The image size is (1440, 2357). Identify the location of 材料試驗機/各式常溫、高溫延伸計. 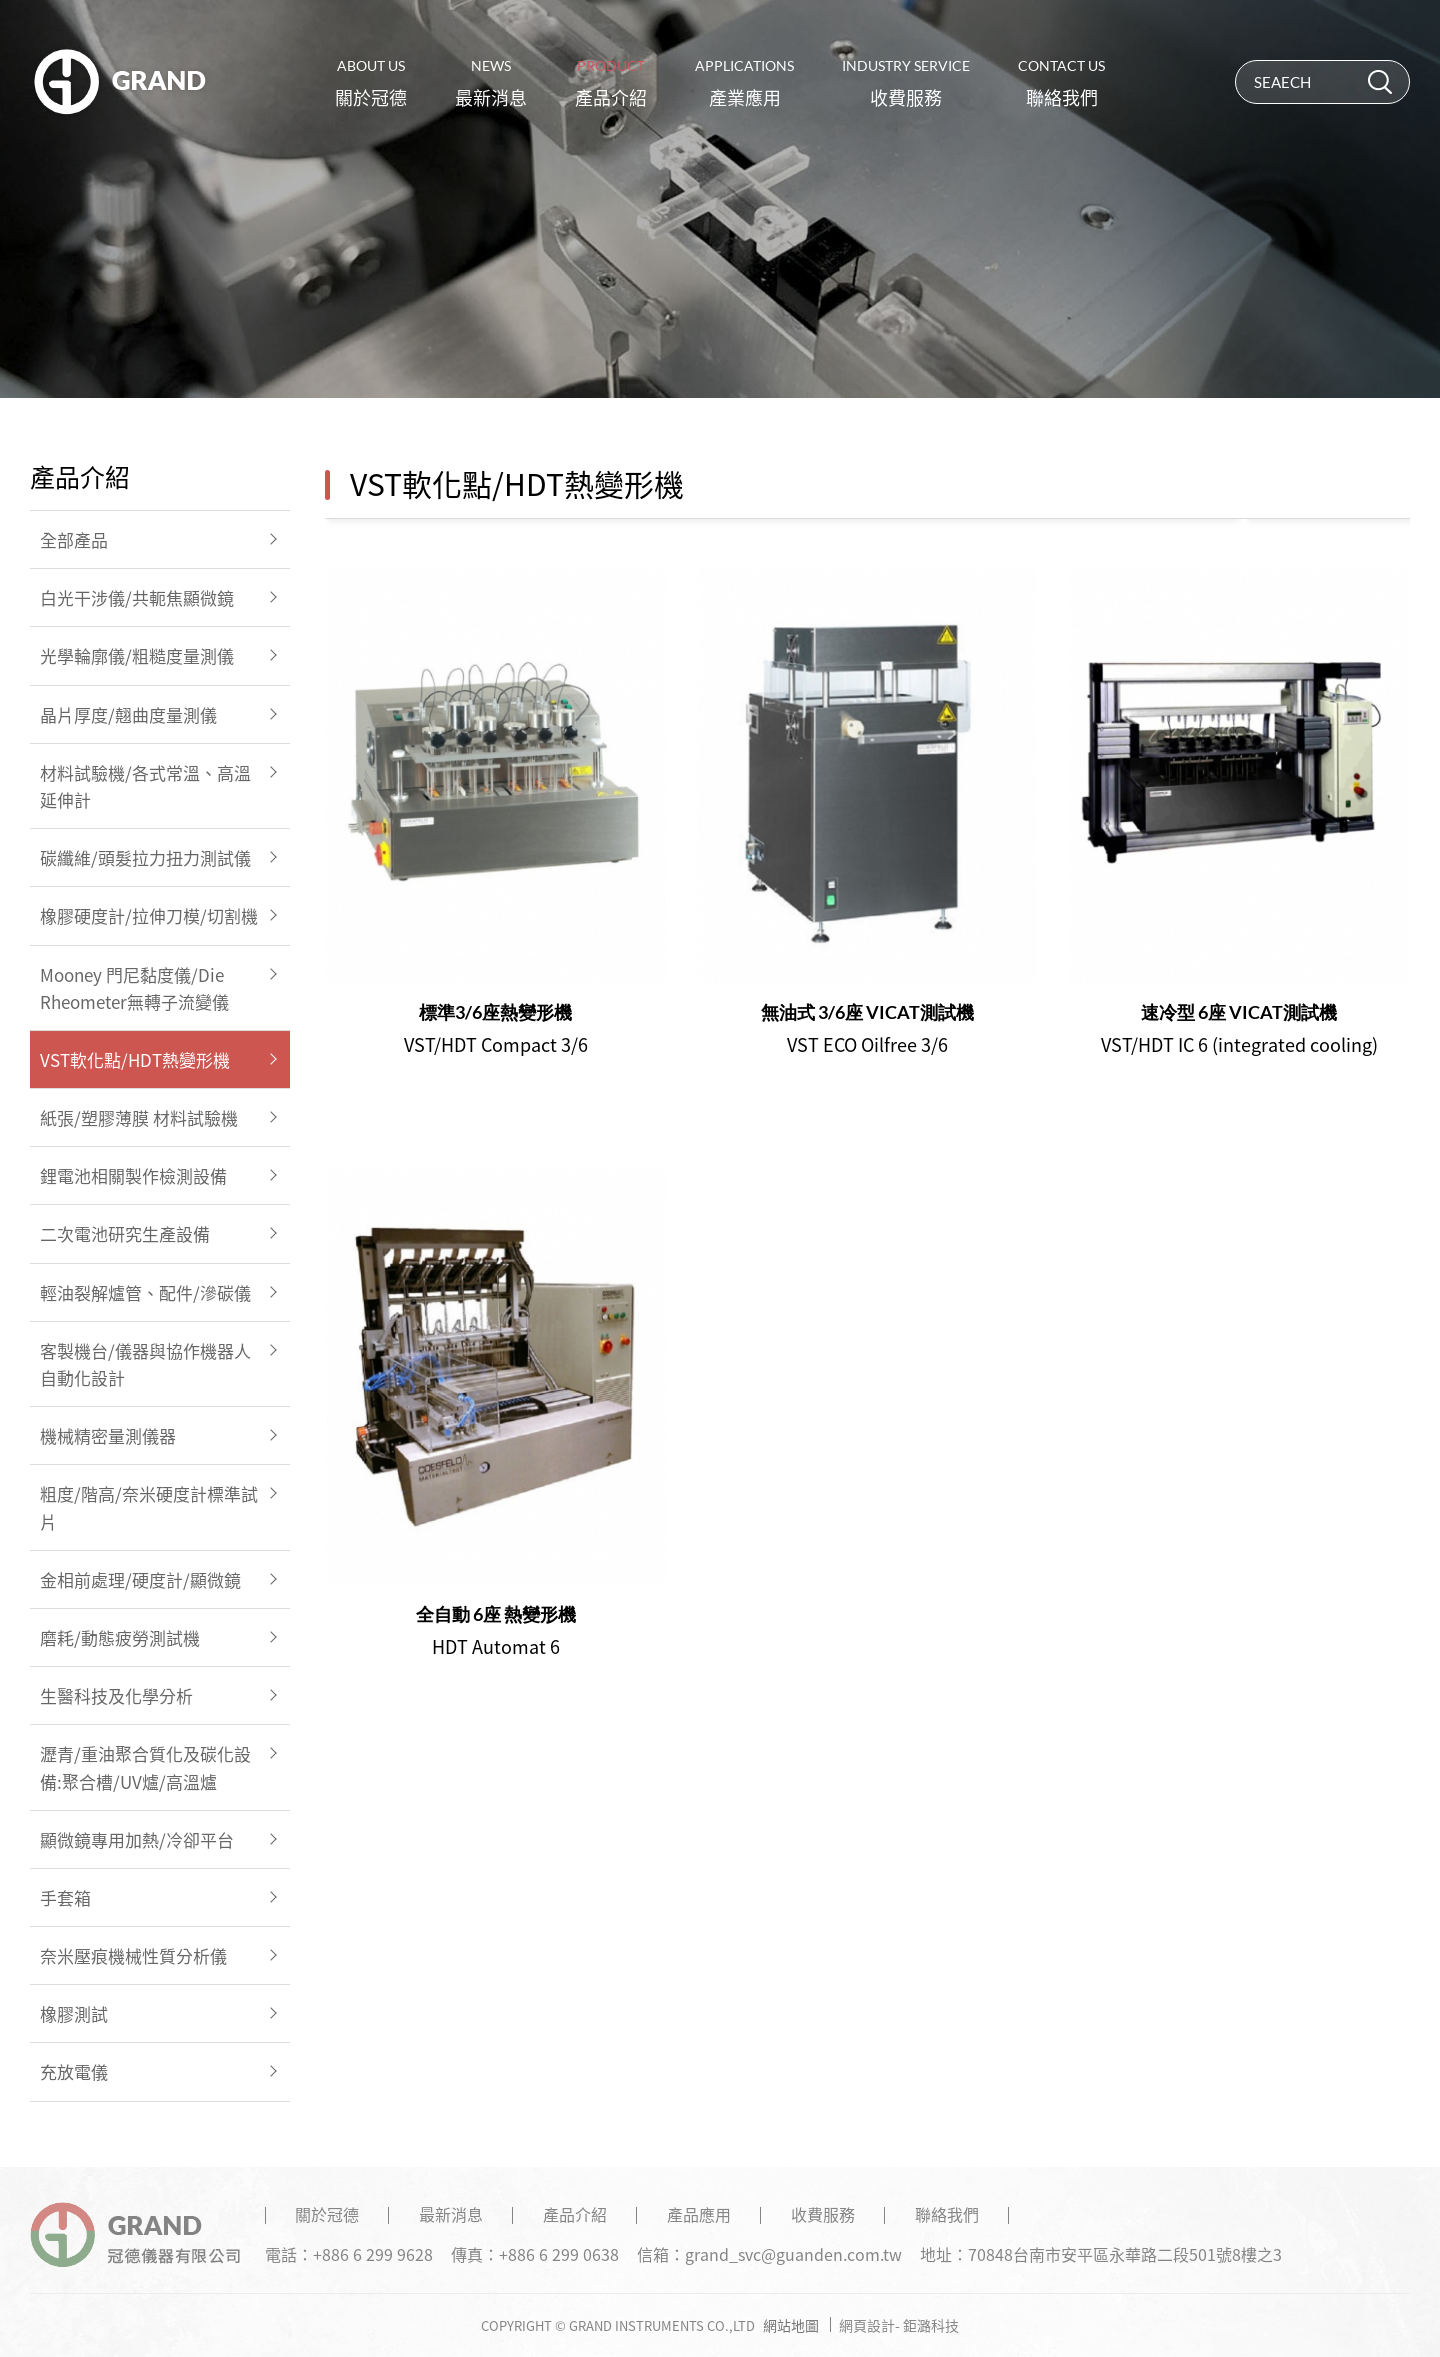
(145, 786).